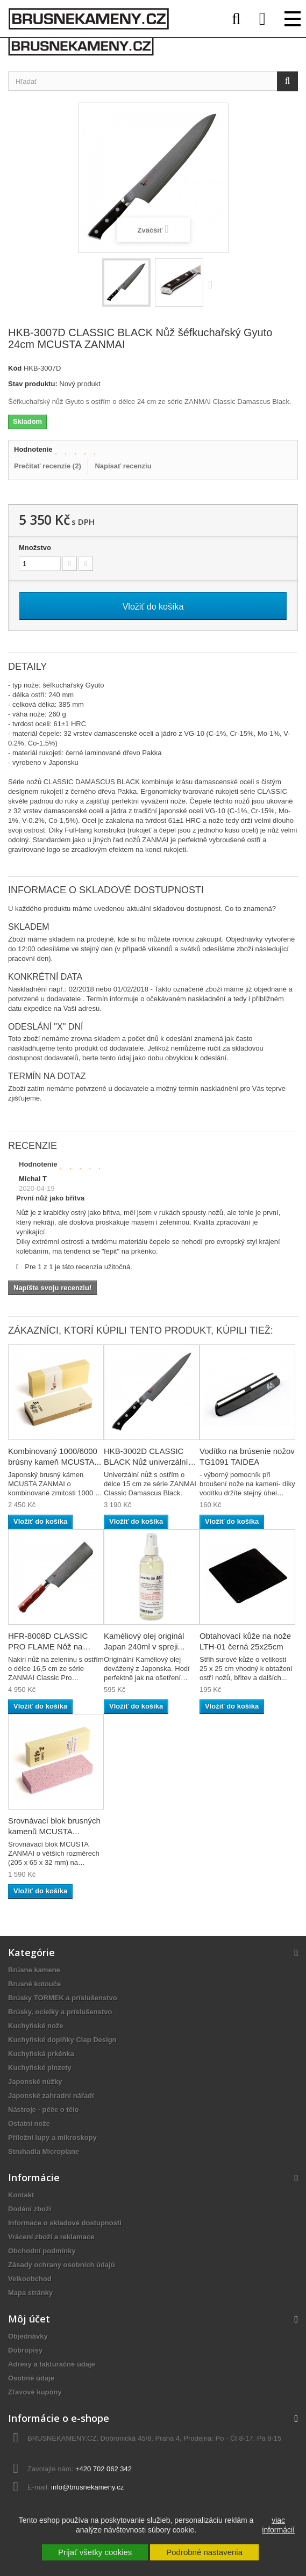  Describe the element at coordinates (29, 2123) in the screenshot. I see `Ostatní nože` at that location.